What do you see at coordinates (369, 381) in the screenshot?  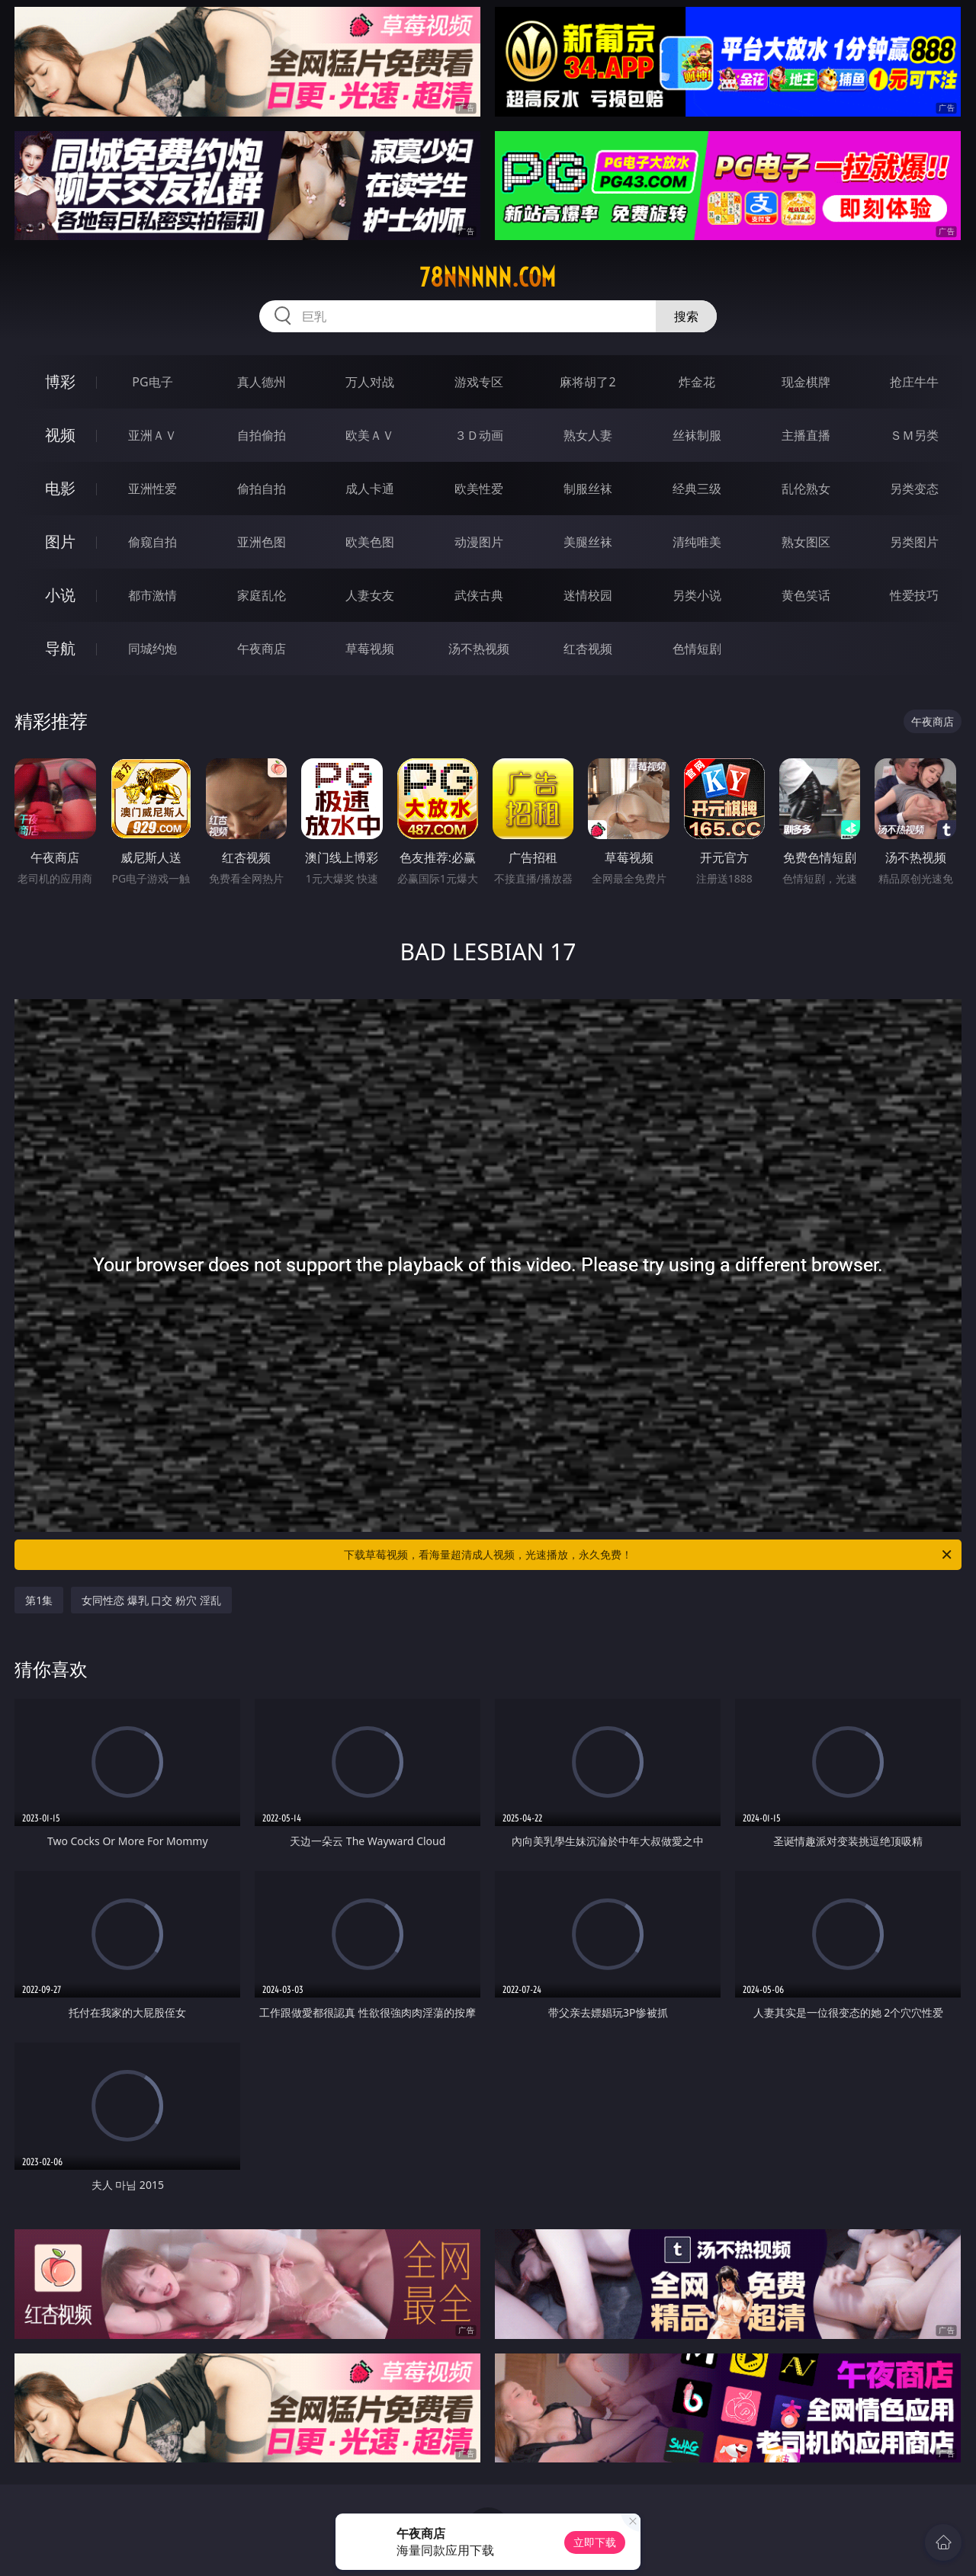 I see `万人对战` at bounding box center [369, 381].